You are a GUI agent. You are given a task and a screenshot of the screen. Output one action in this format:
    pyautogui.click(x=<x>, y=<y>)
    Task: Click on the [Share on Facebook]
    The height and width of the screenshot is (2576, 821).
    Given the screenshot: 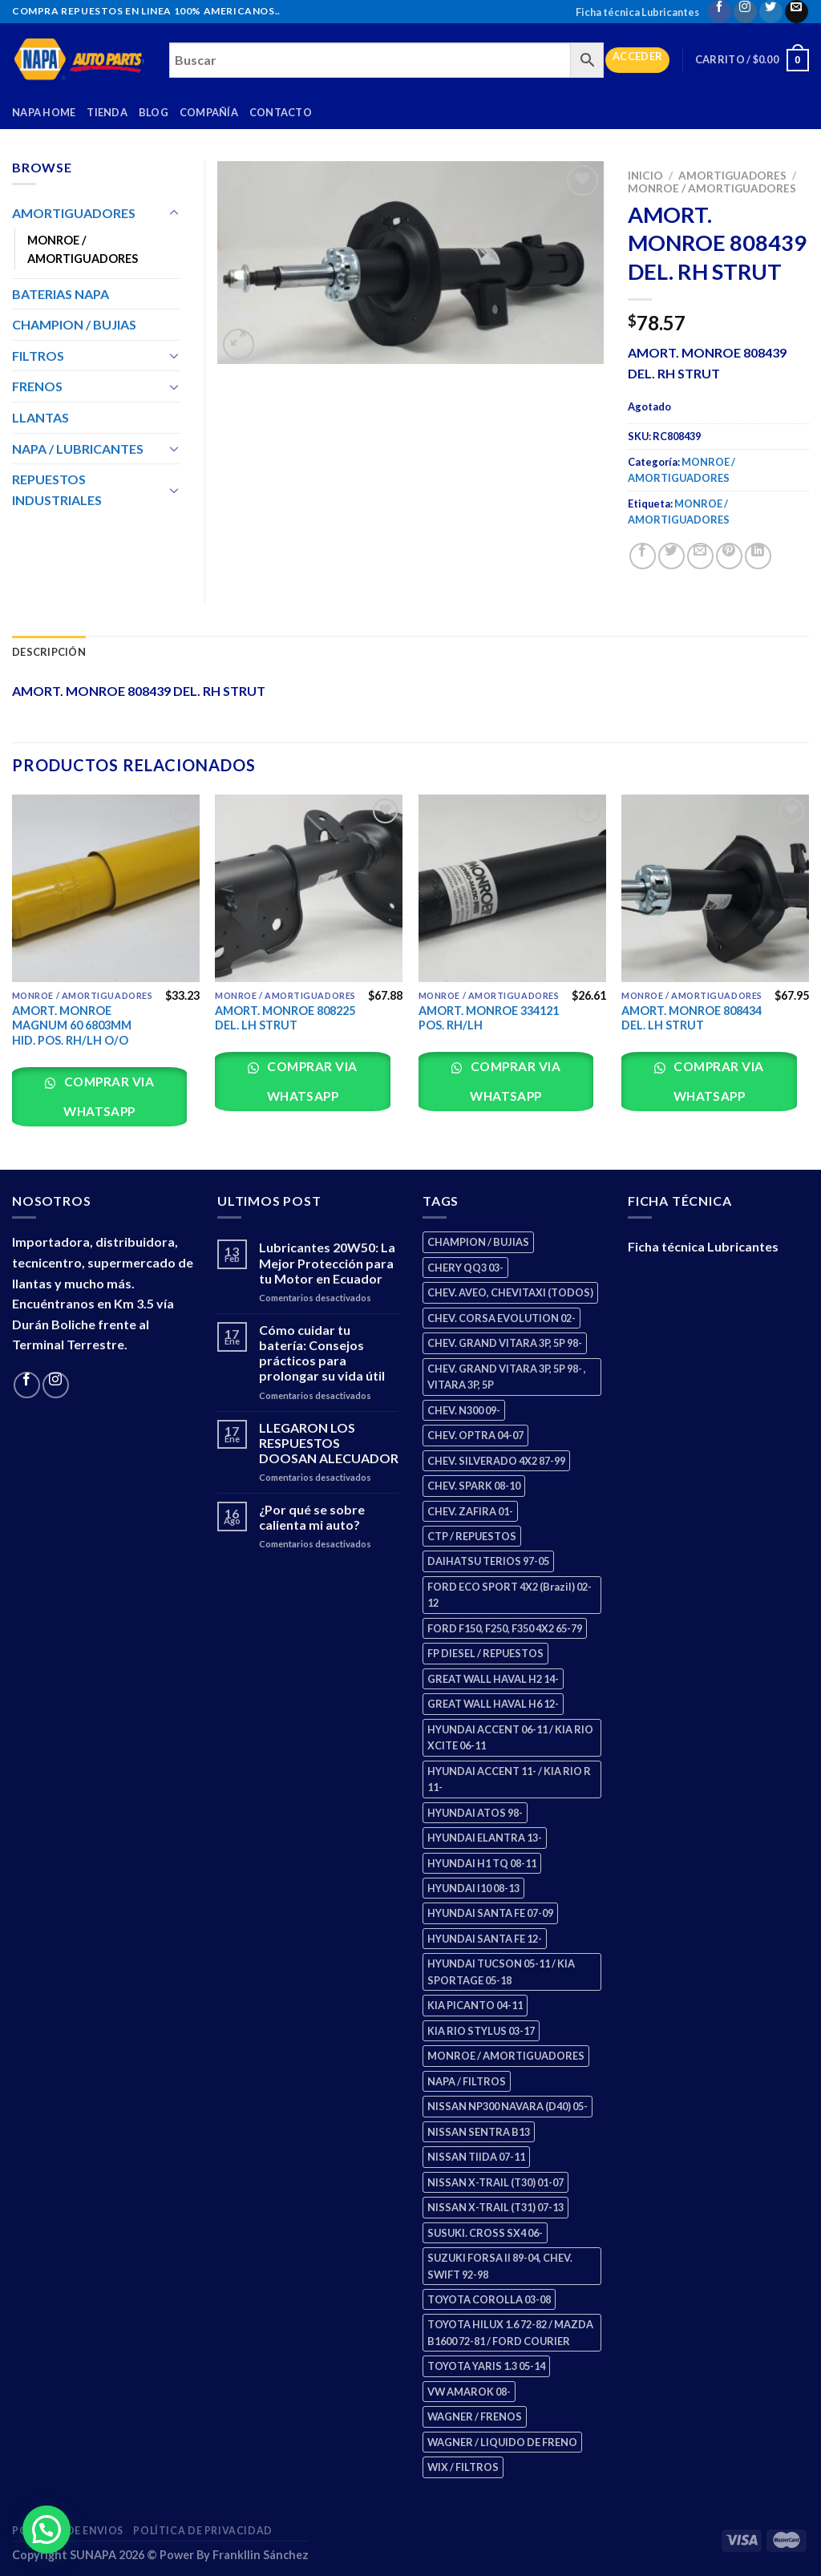 What is the action you would take?
    pyautogui.click(x=642, y=556)
    